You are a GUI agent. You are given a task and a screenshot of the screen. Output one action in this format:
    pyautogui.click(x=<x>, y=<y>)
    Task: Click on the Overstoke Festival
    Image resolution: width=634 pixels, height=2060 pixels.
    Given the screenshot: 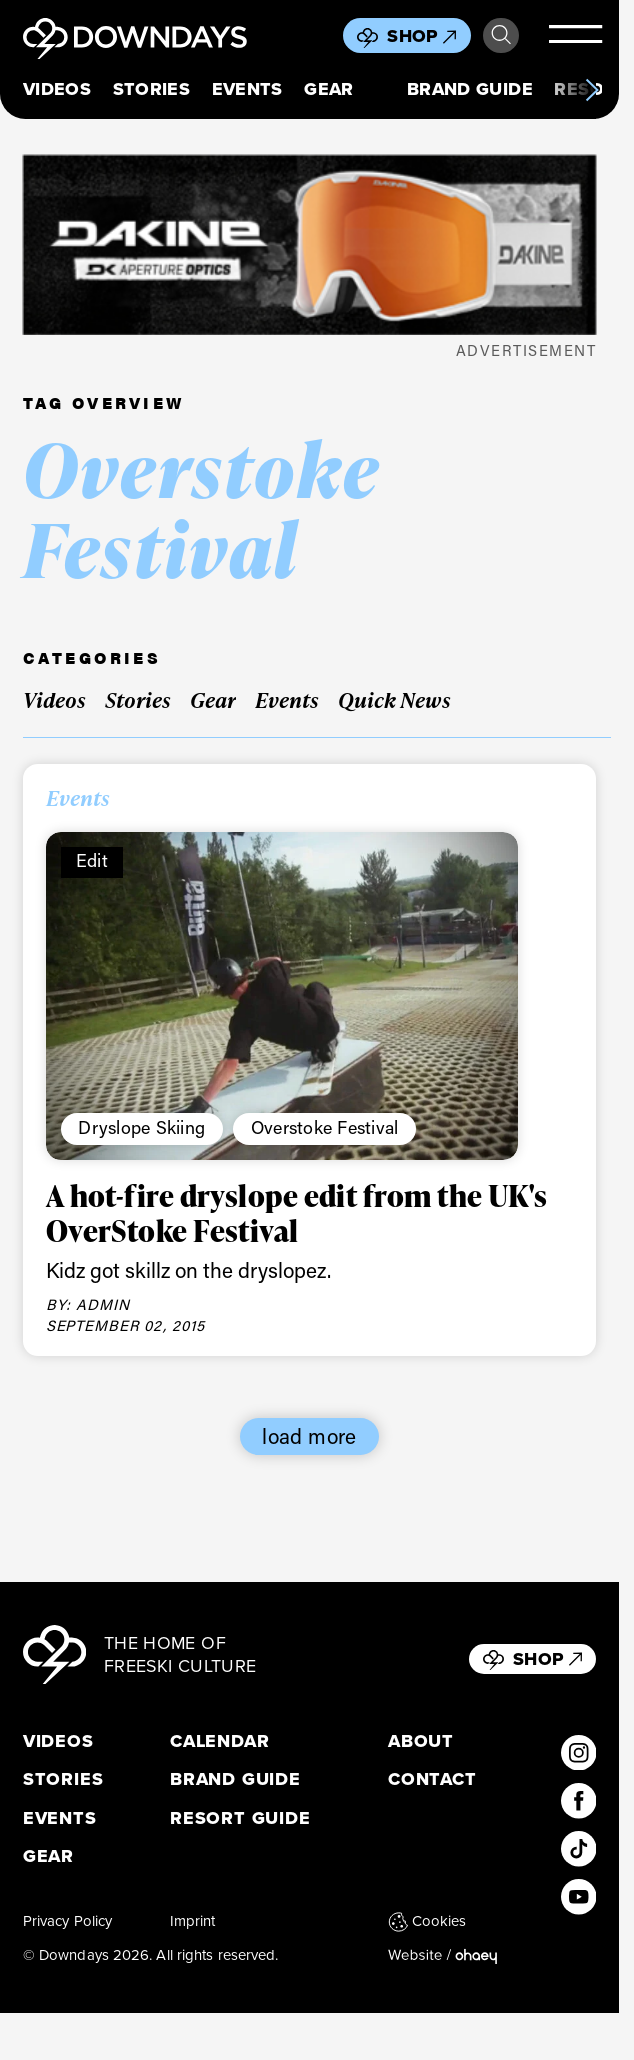 What is the action you would take?
    pyautogui.click(x=325, y=1127)
    